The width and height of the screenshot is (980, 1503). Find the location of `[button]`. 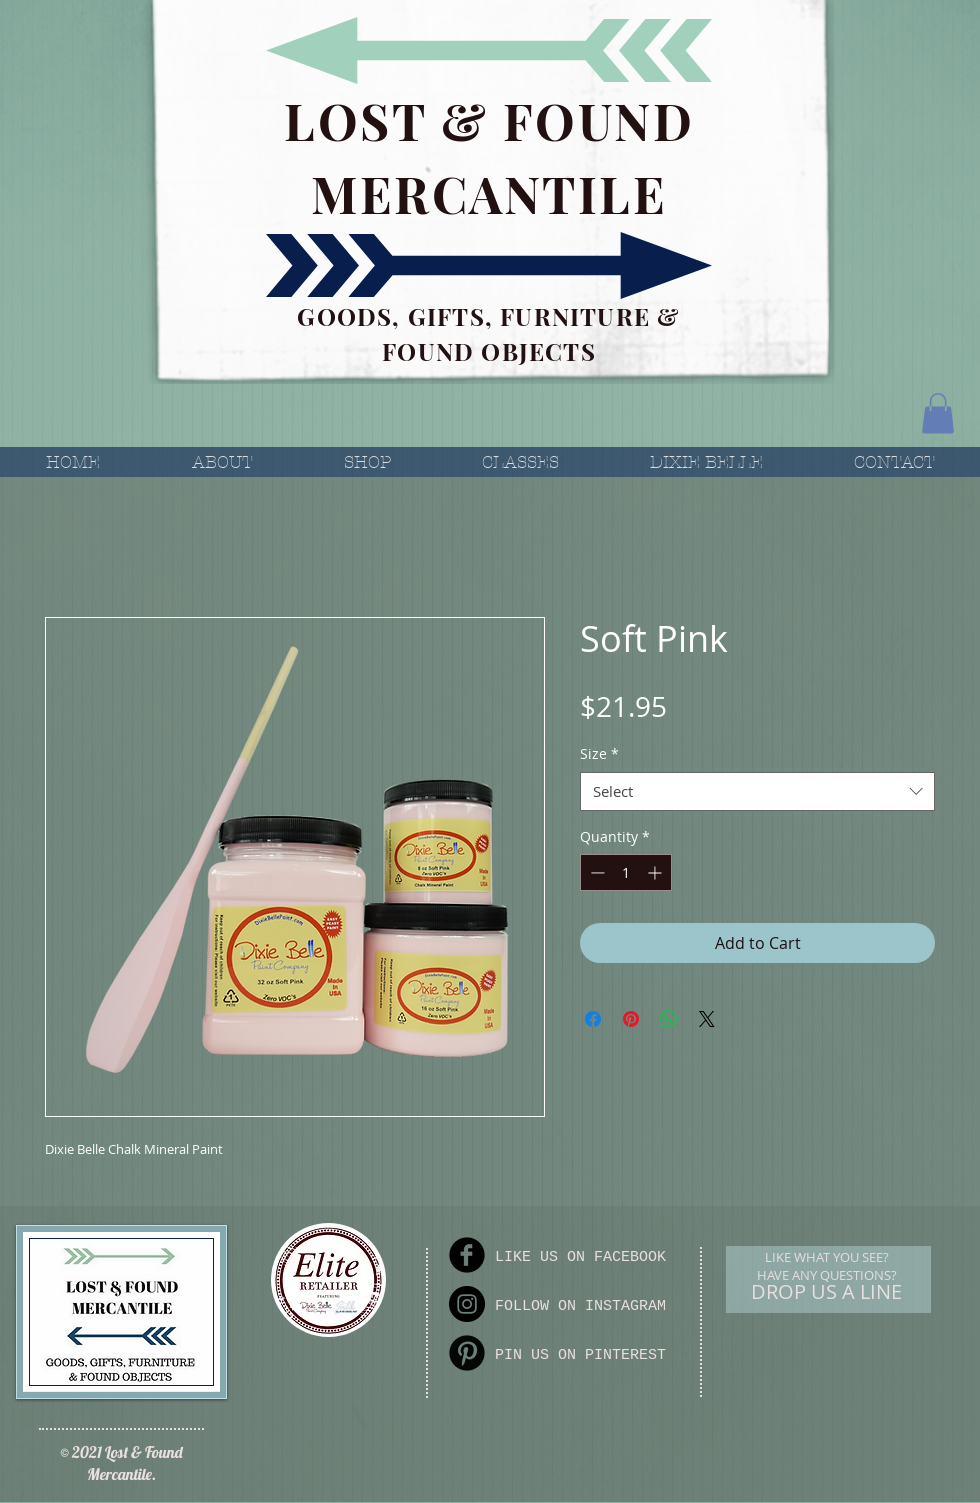

[button] is located at coordinates (938, 413).